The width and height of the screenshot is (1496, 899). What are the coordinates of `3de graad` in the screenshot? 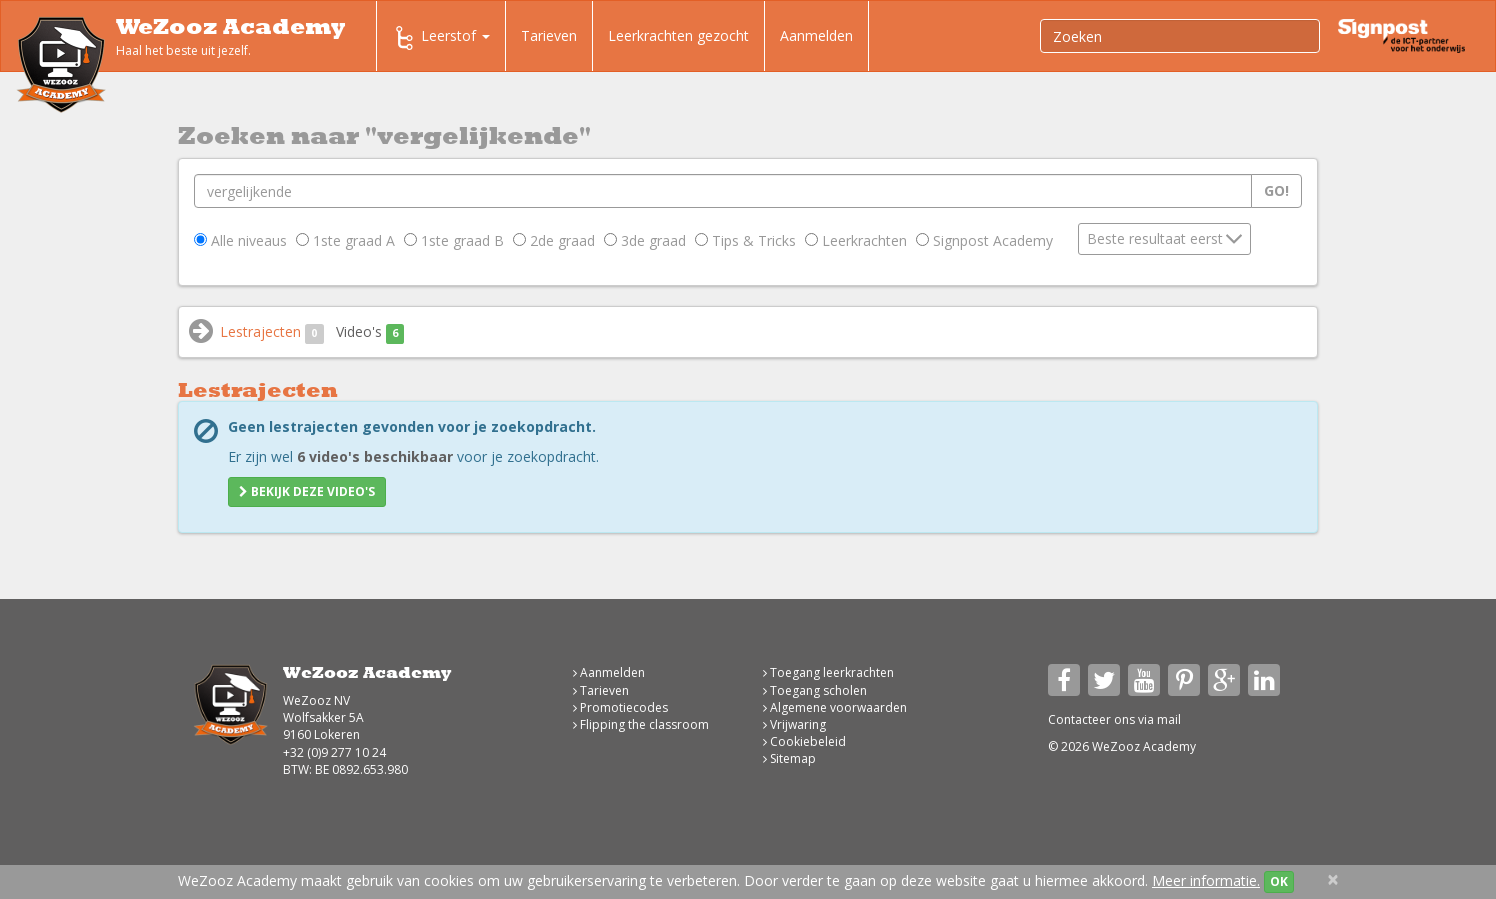 It's located at (645, 240).